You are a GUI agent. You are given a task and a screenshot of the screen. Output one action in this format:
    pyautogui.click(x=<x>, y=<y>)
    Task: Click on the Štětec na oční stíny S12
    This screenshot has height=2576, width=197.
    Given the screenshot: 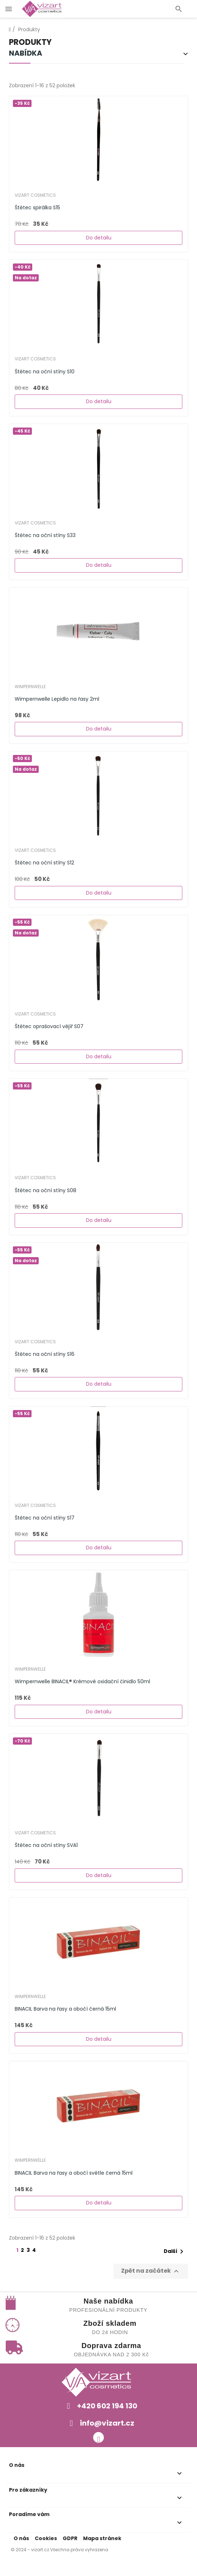 What is the action you would take?
    pyautogui.click(x=44, y=862)
    